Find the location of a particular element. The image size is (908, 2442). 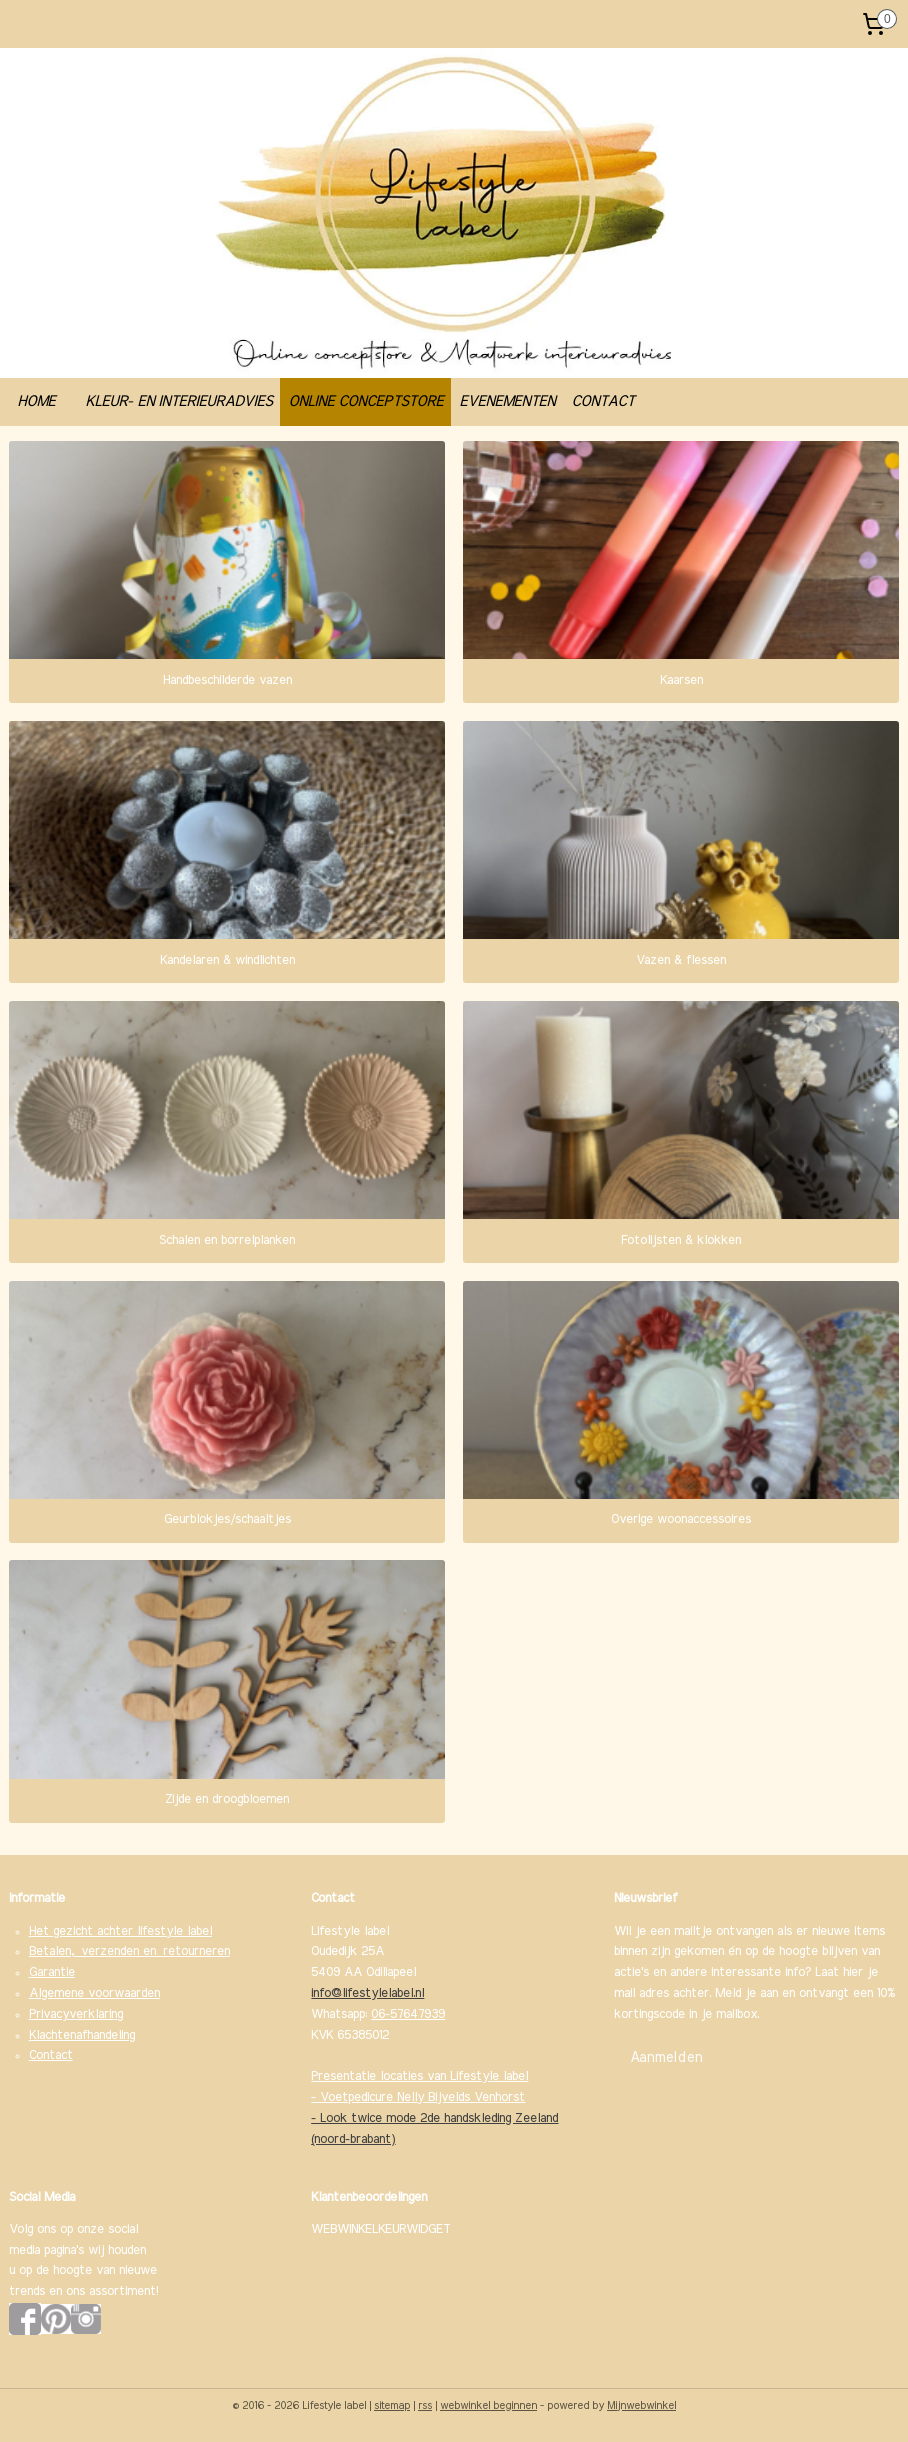

Het gezicht achter lifestyle label is located at coordinates (120, 1931).